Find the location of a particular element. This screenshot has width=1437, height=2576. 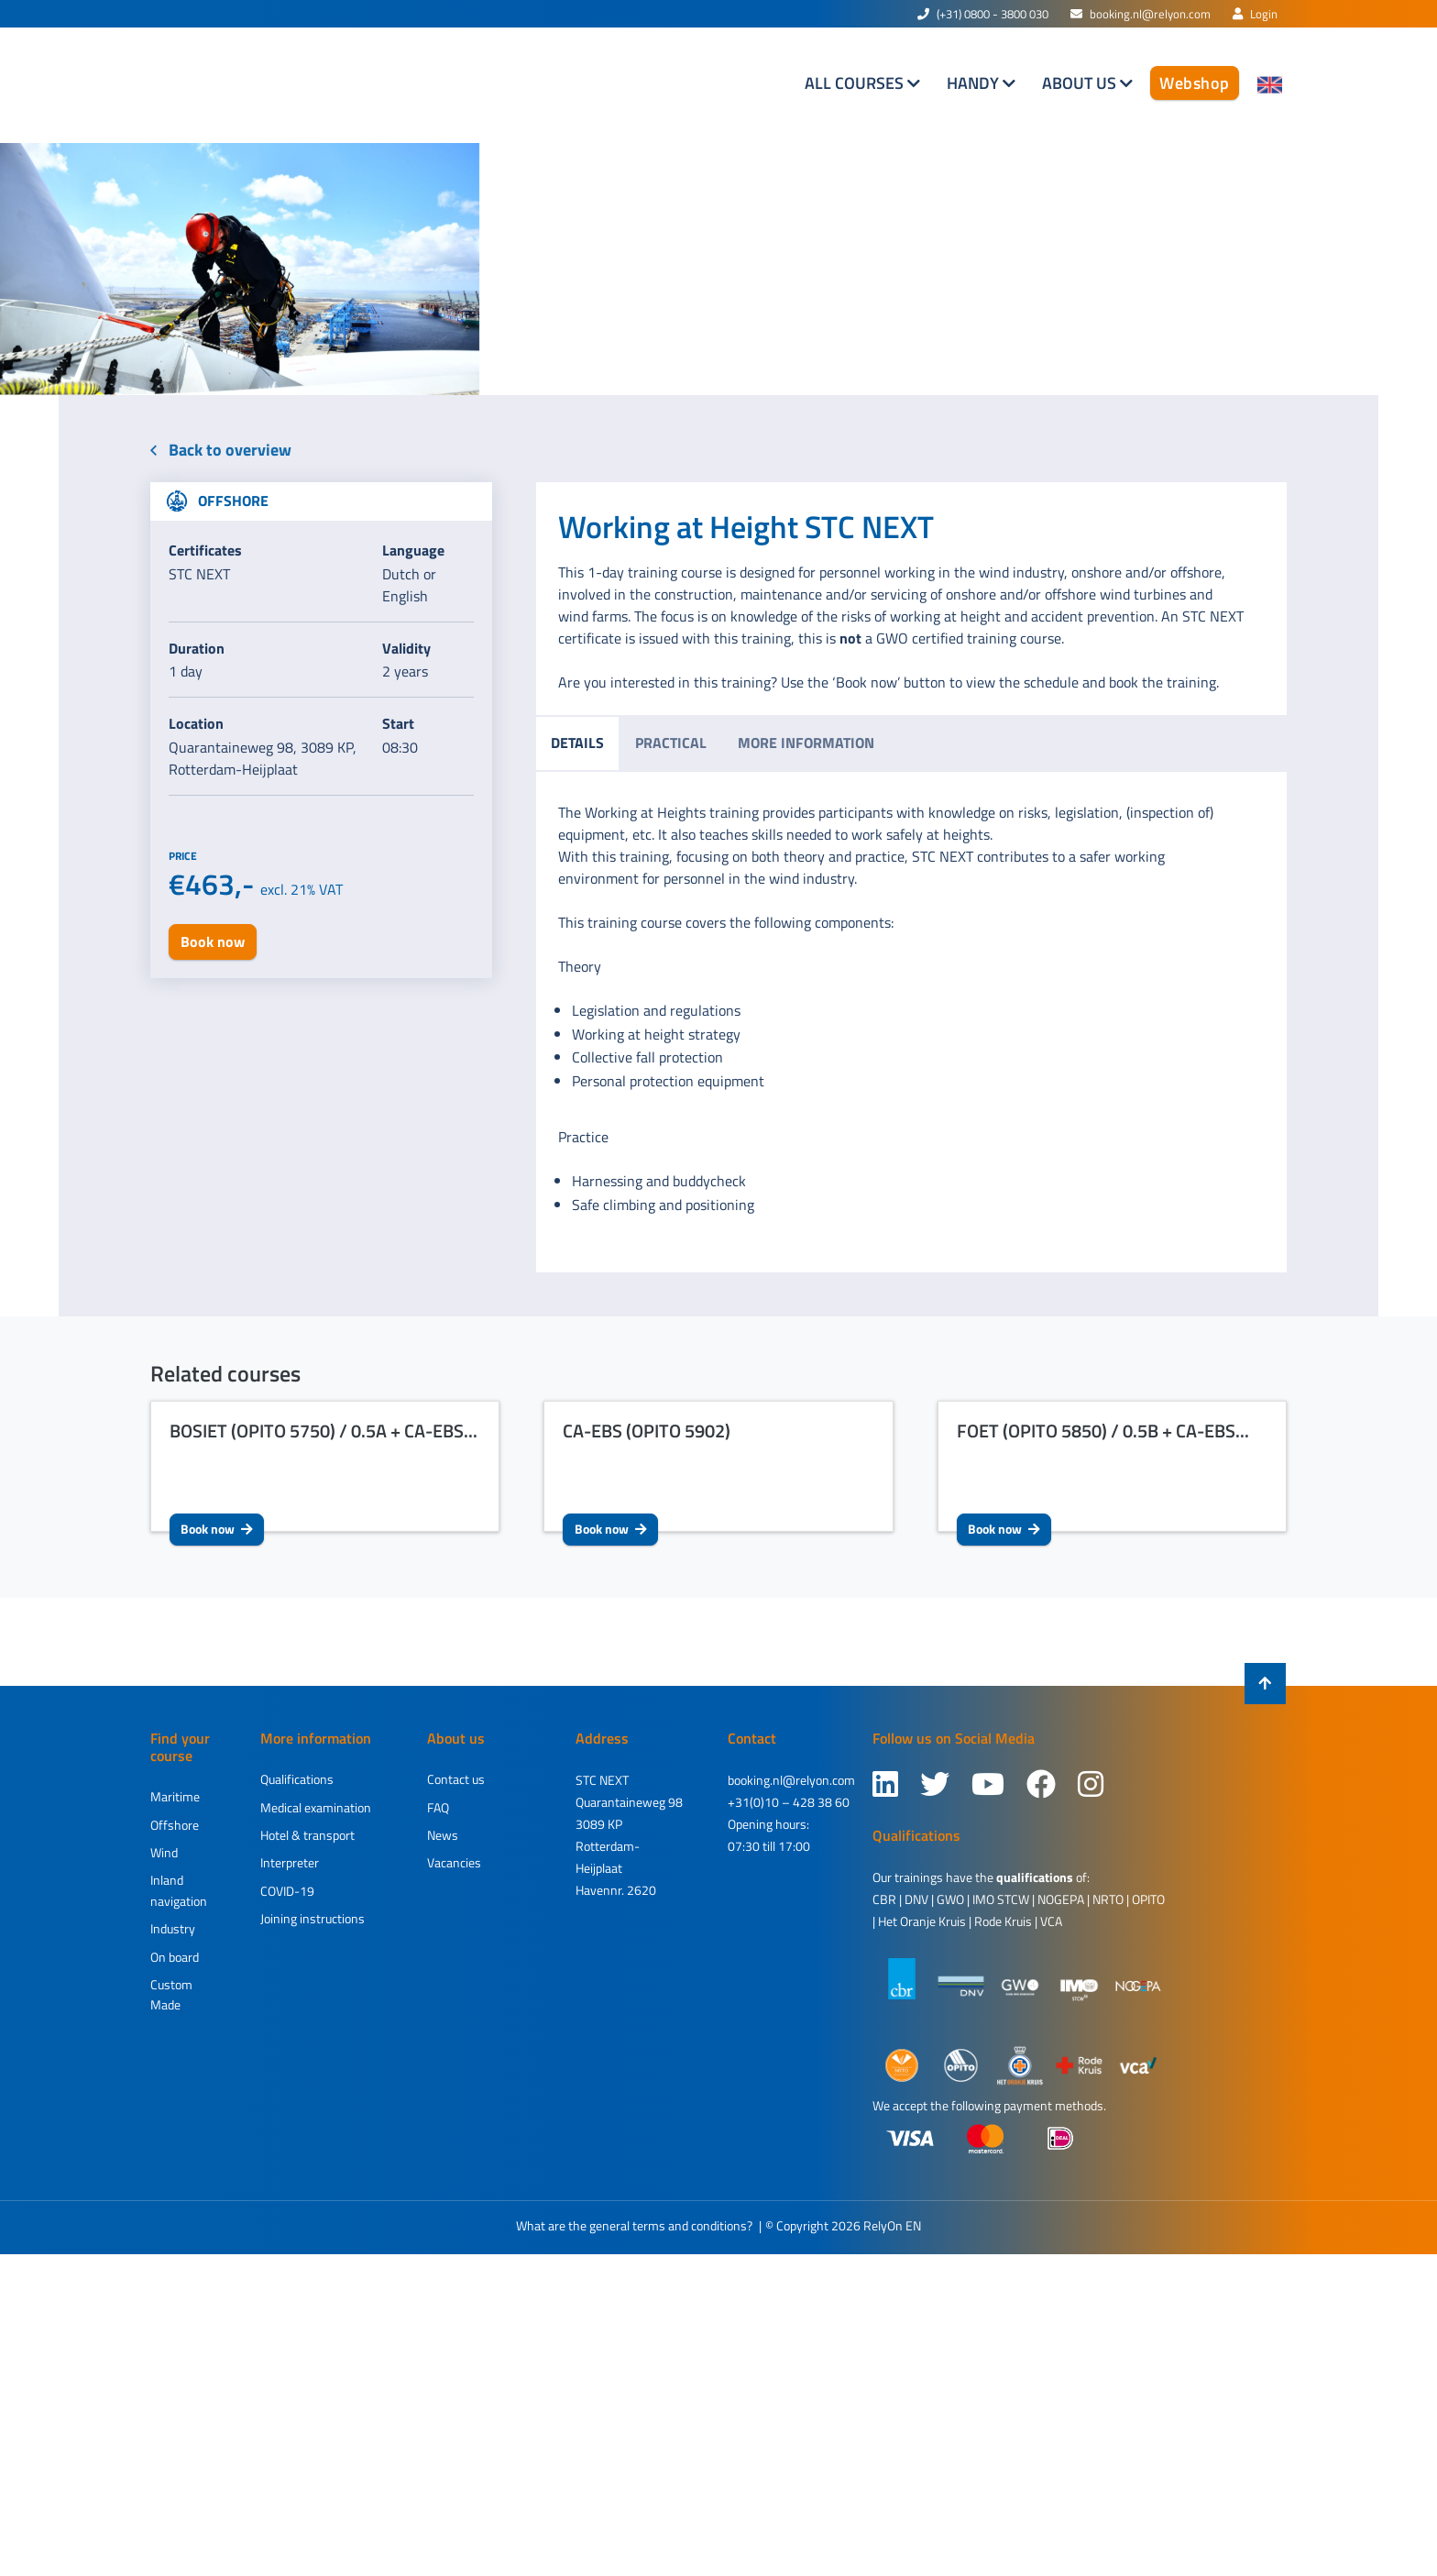

Inland navigation is located at coordinates (178, 1890).